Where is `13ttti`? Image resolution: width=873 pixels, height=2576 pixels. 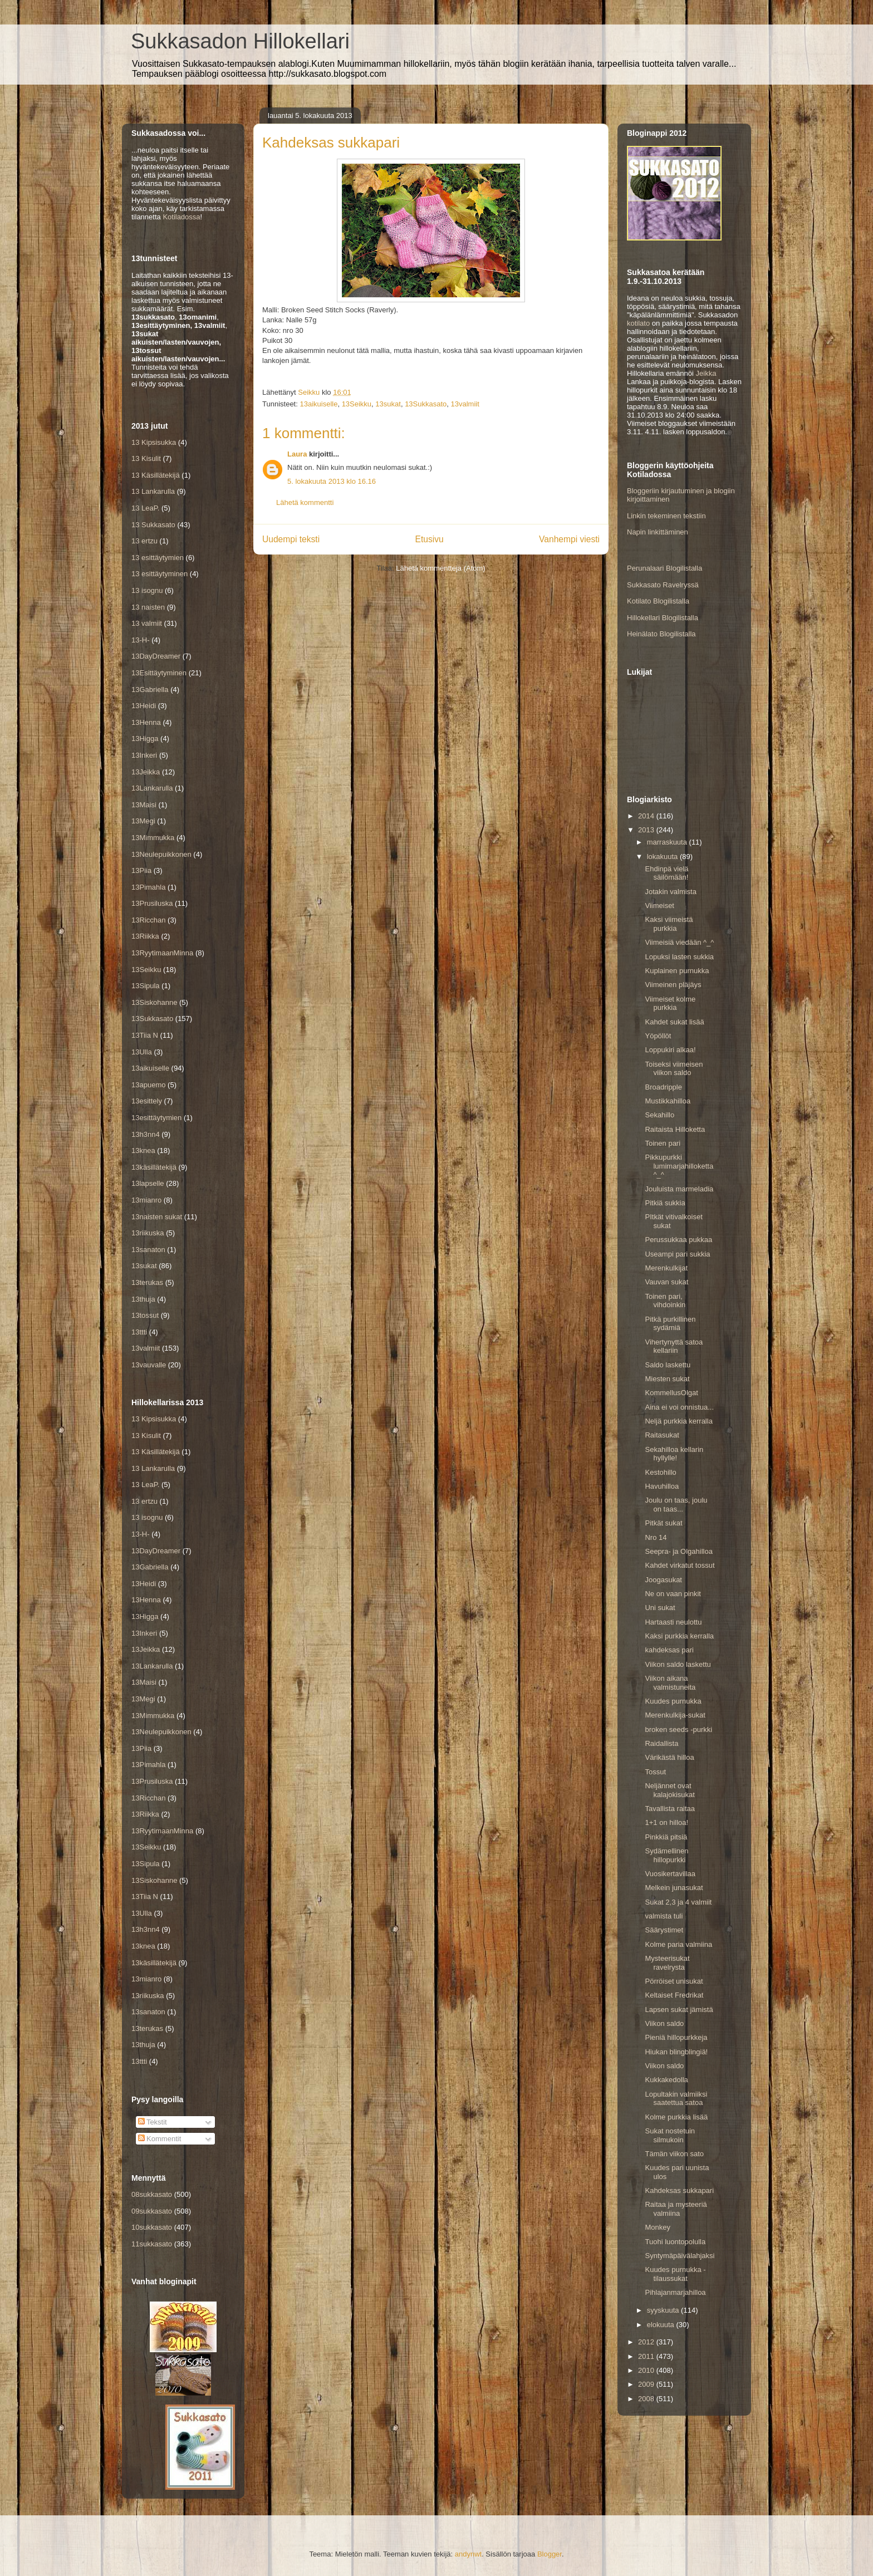
13ttti is located at coordinates (139, 1332).